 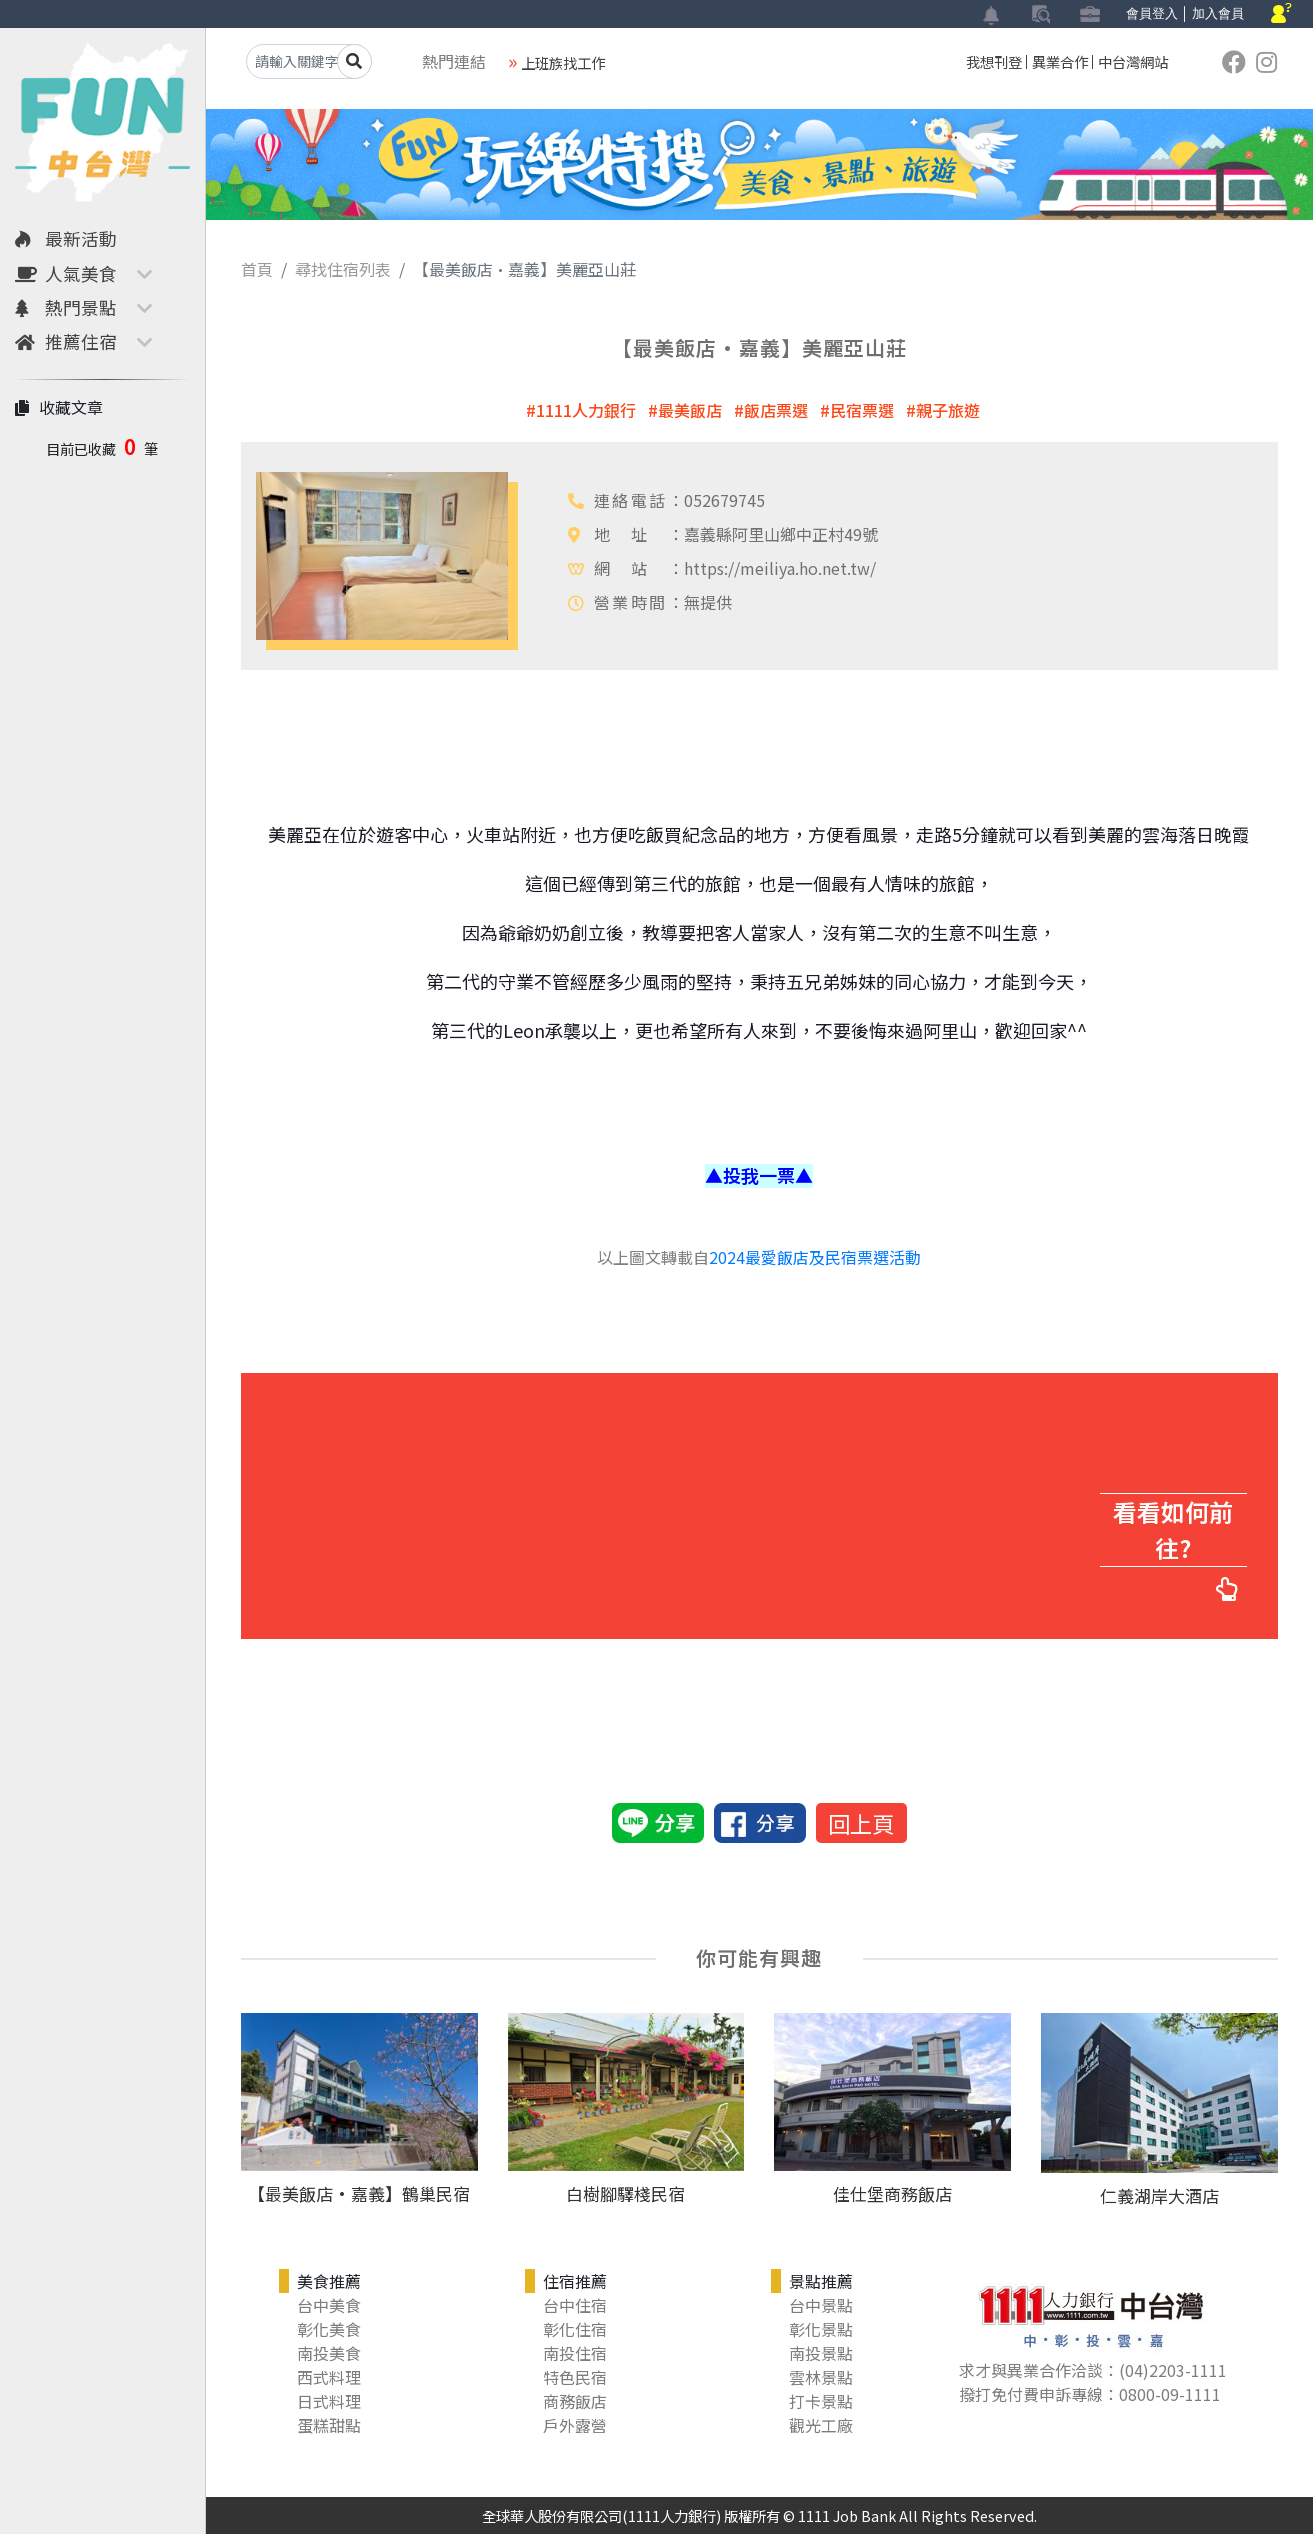 I want to click on 嘉義縣阿里山鄉中正村49號, so click(x=781, y=534).